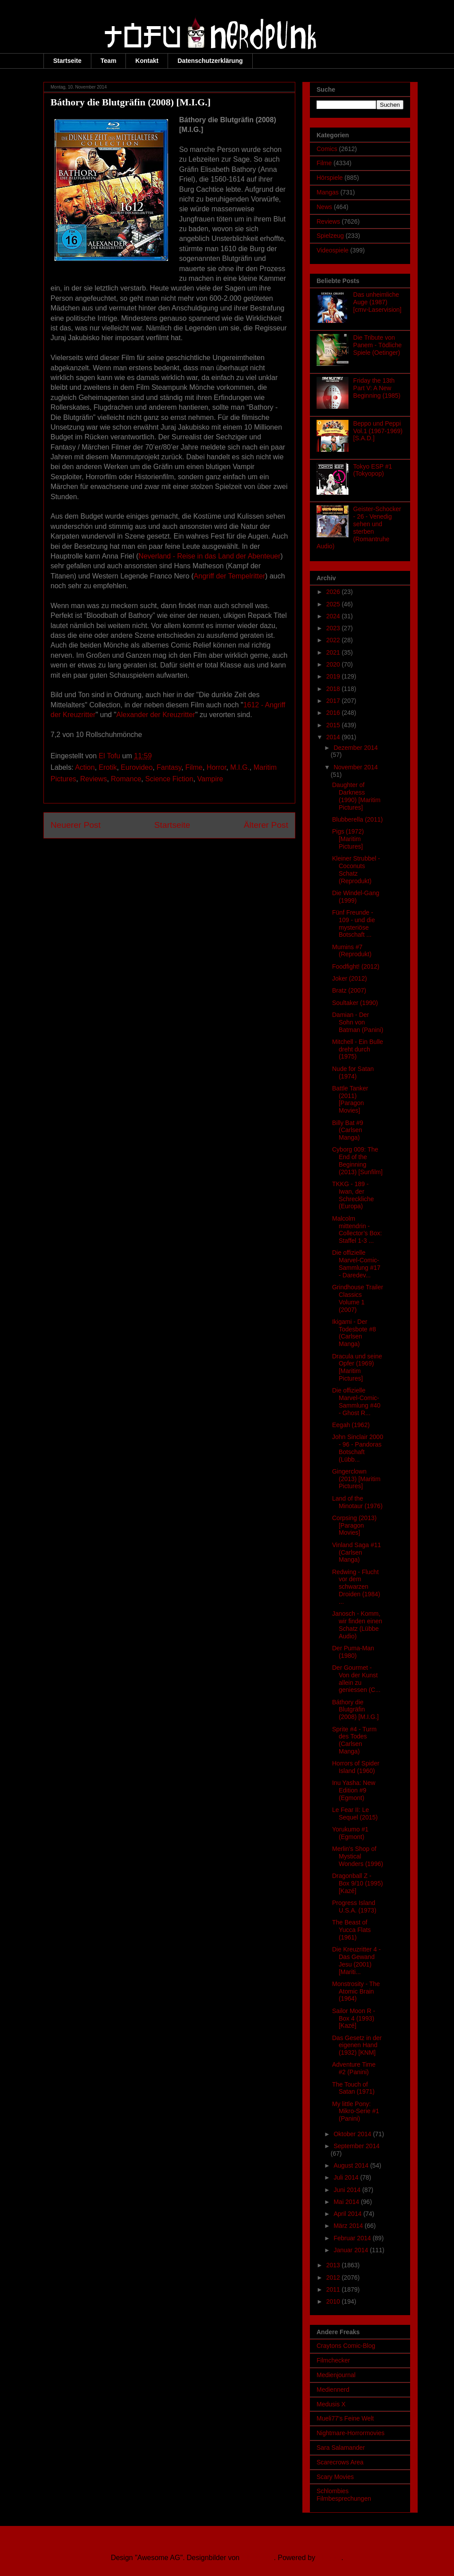  What do you see at coordinates (357, 1367) in the screenshot?
I see `Dracula und seine Opfer (1969) [Maritim Pictures]` at bounding box center [357, 1367].